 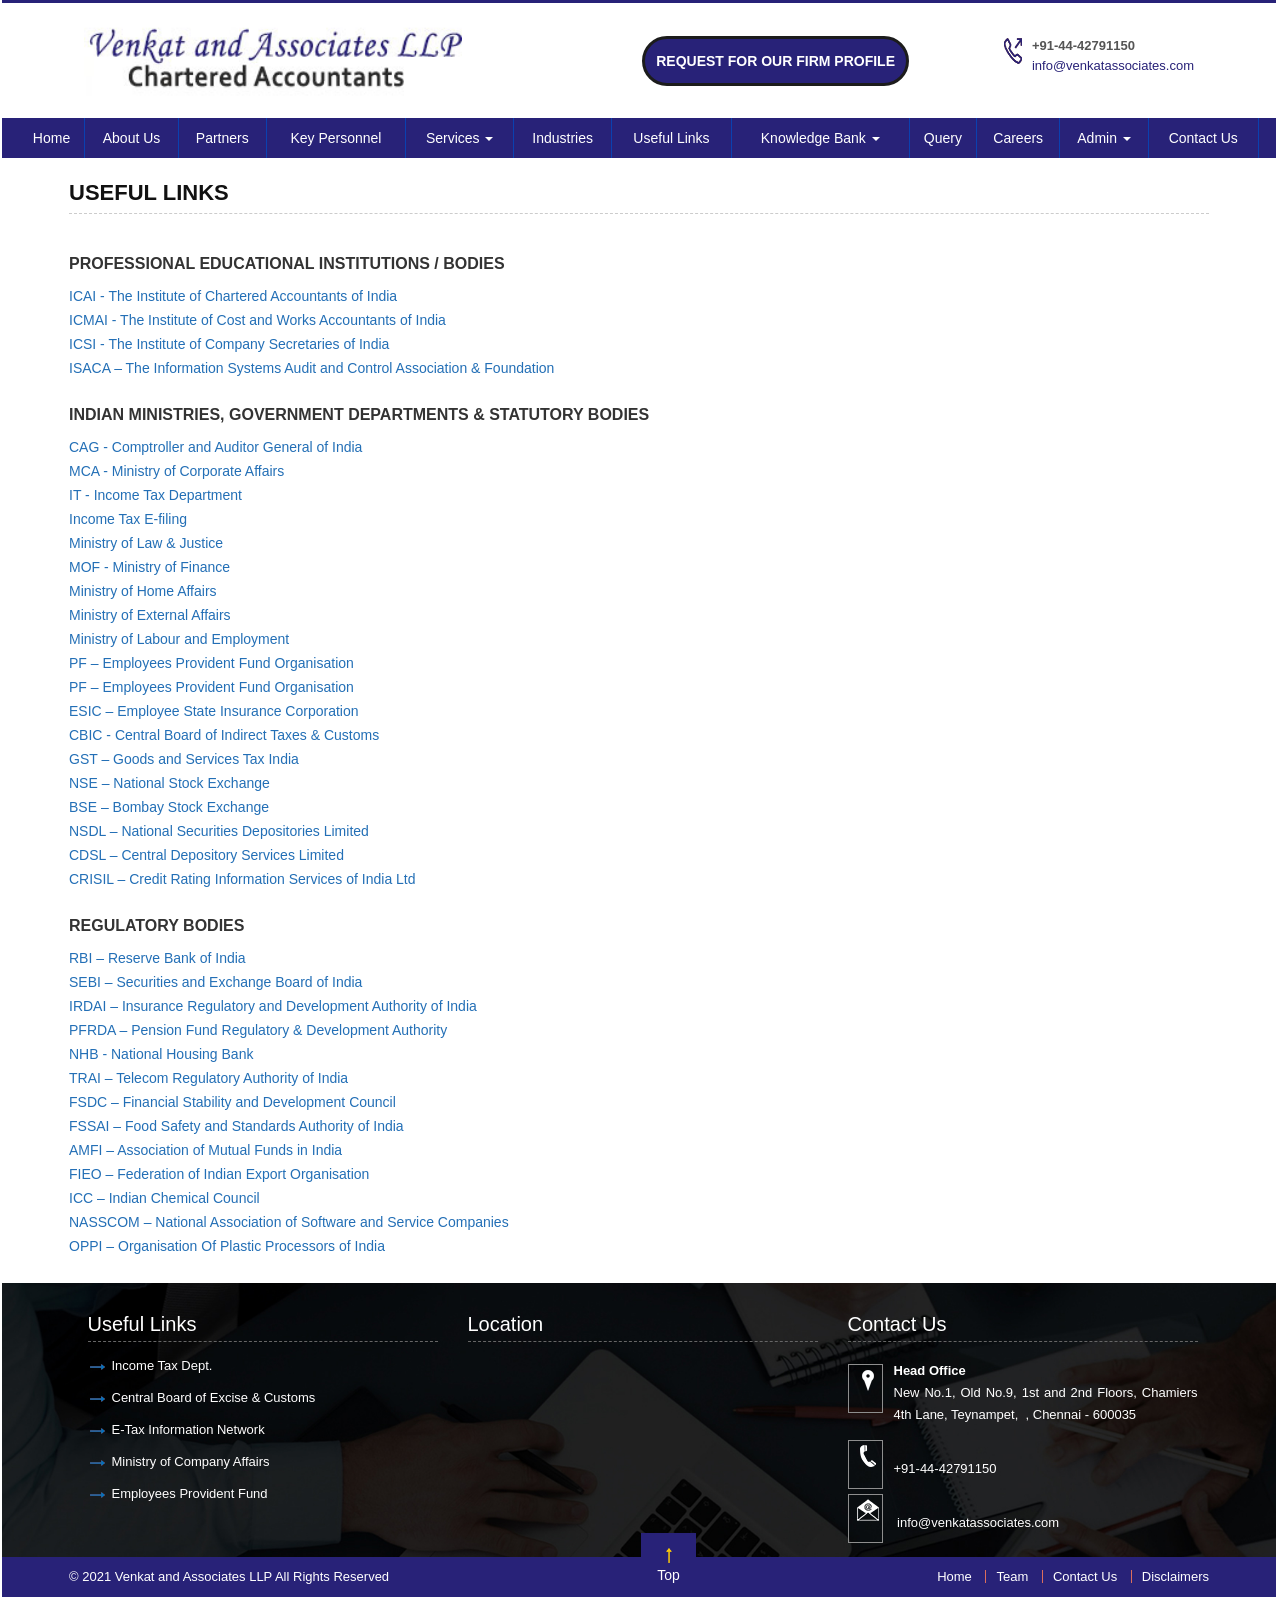 What do you see at coordinates (191, 1461) in the screenshot?
I see `Ministry of Company Affairs` at bounding box center [191, 1461].